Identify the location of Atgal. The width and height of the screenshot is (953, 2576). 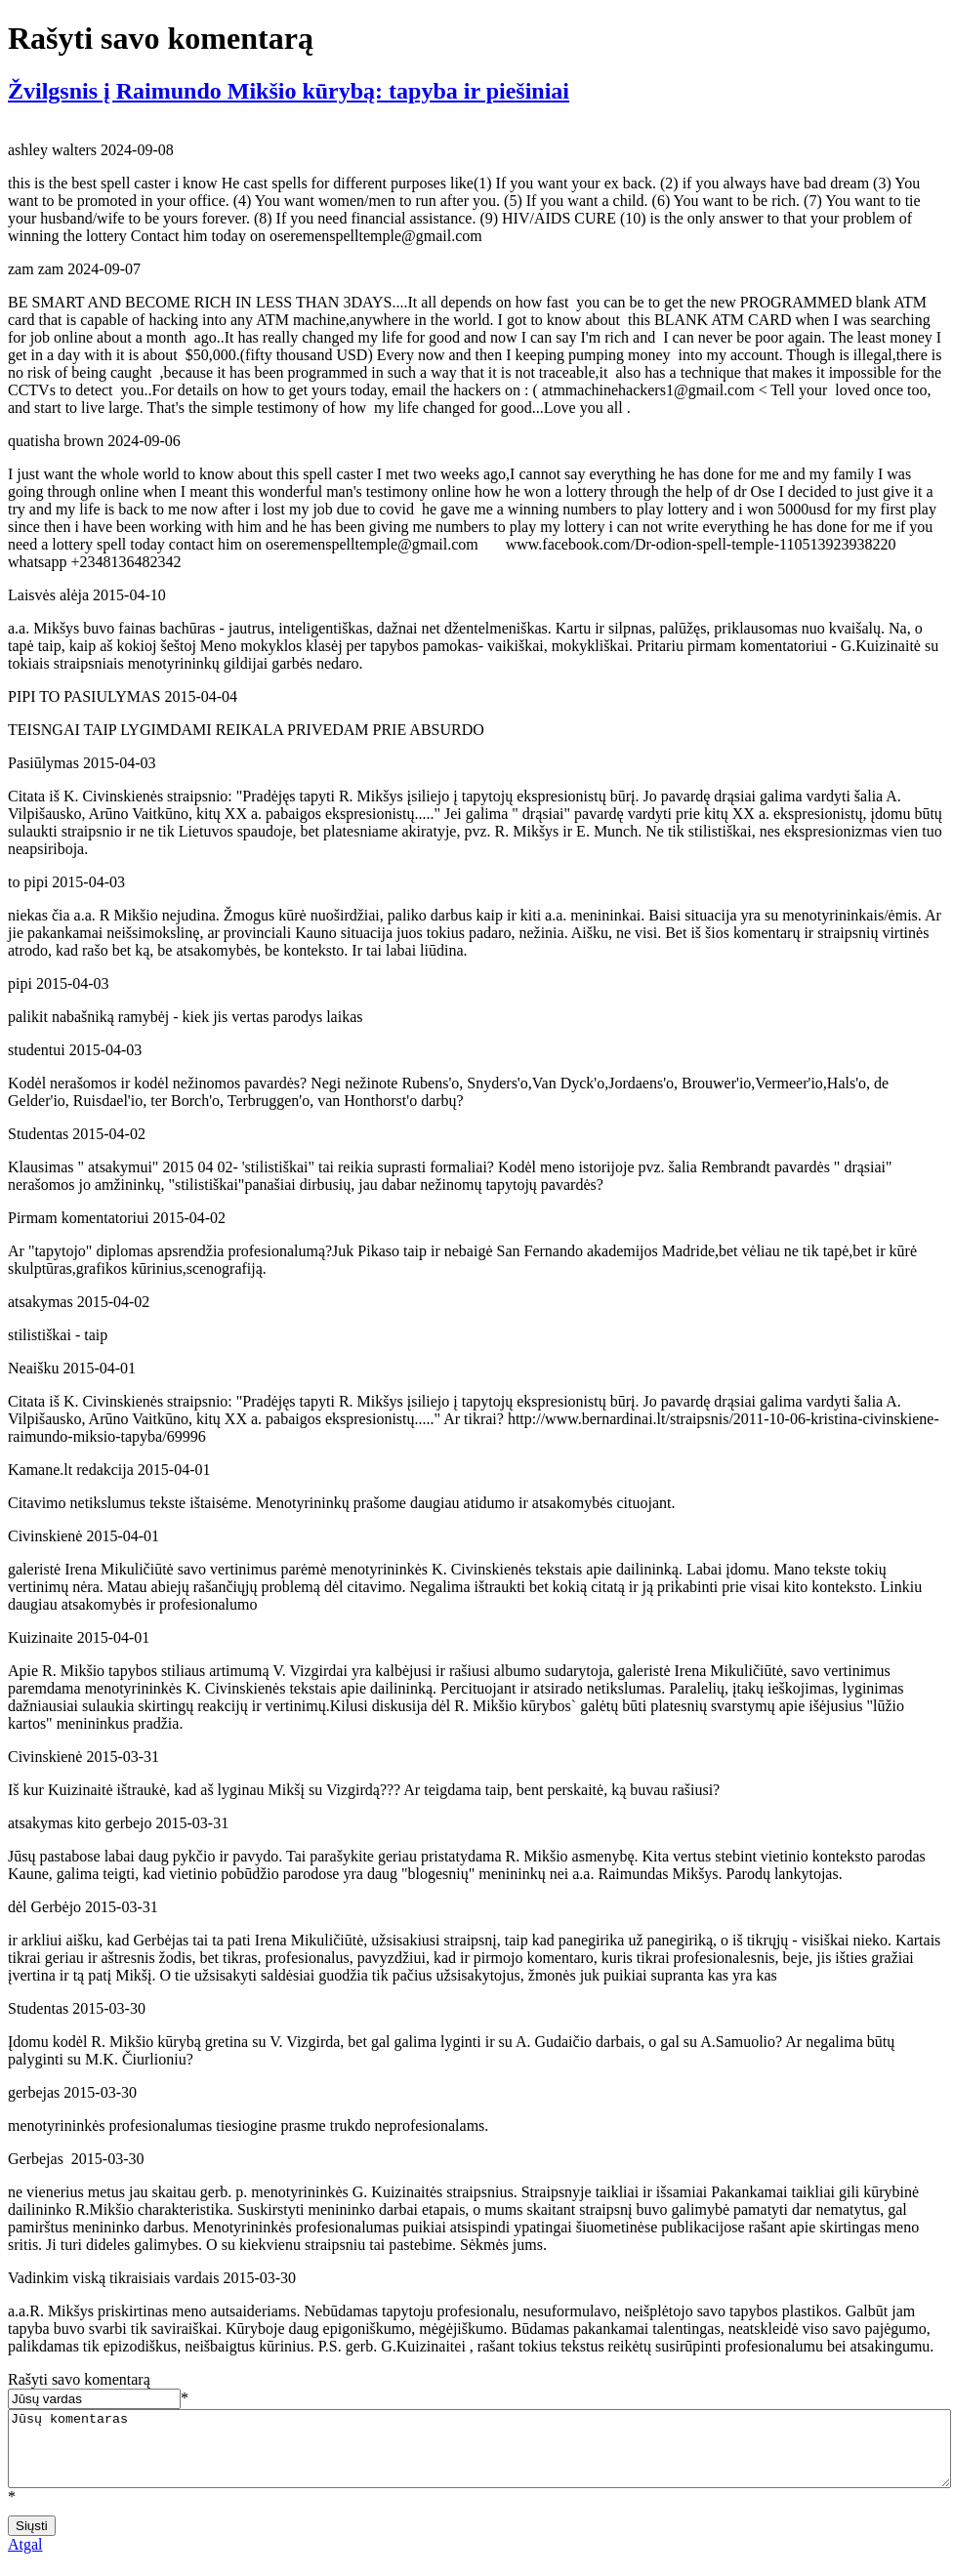
(25, 2559).